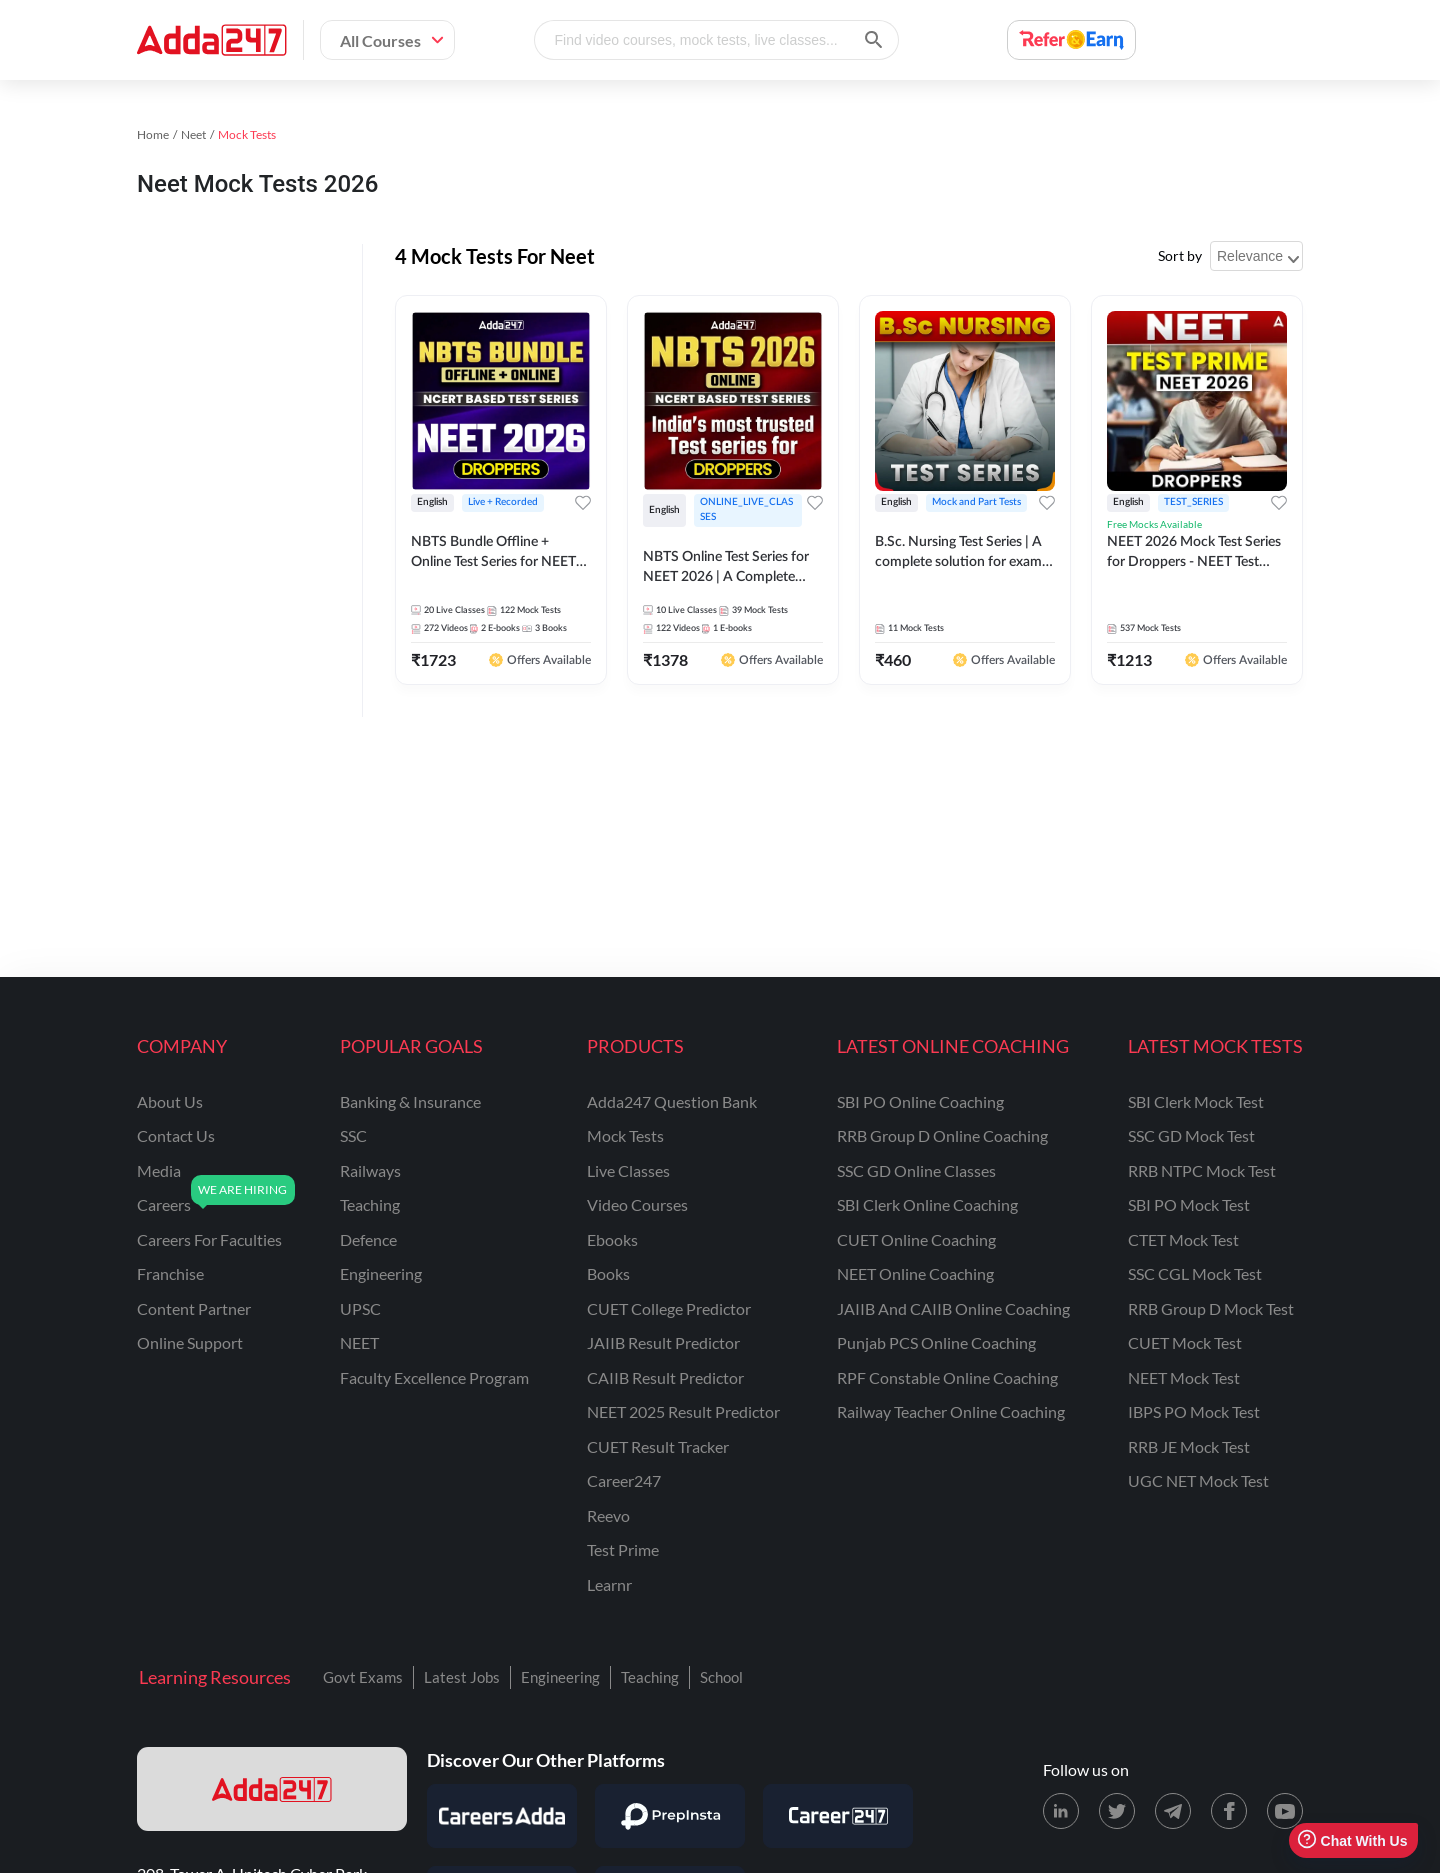 The image size is (1440, 1873). Describe the element at coordinates (1061, 1811) in the screenshot. I see `[LinkedIn page for Adda247]` at that location.